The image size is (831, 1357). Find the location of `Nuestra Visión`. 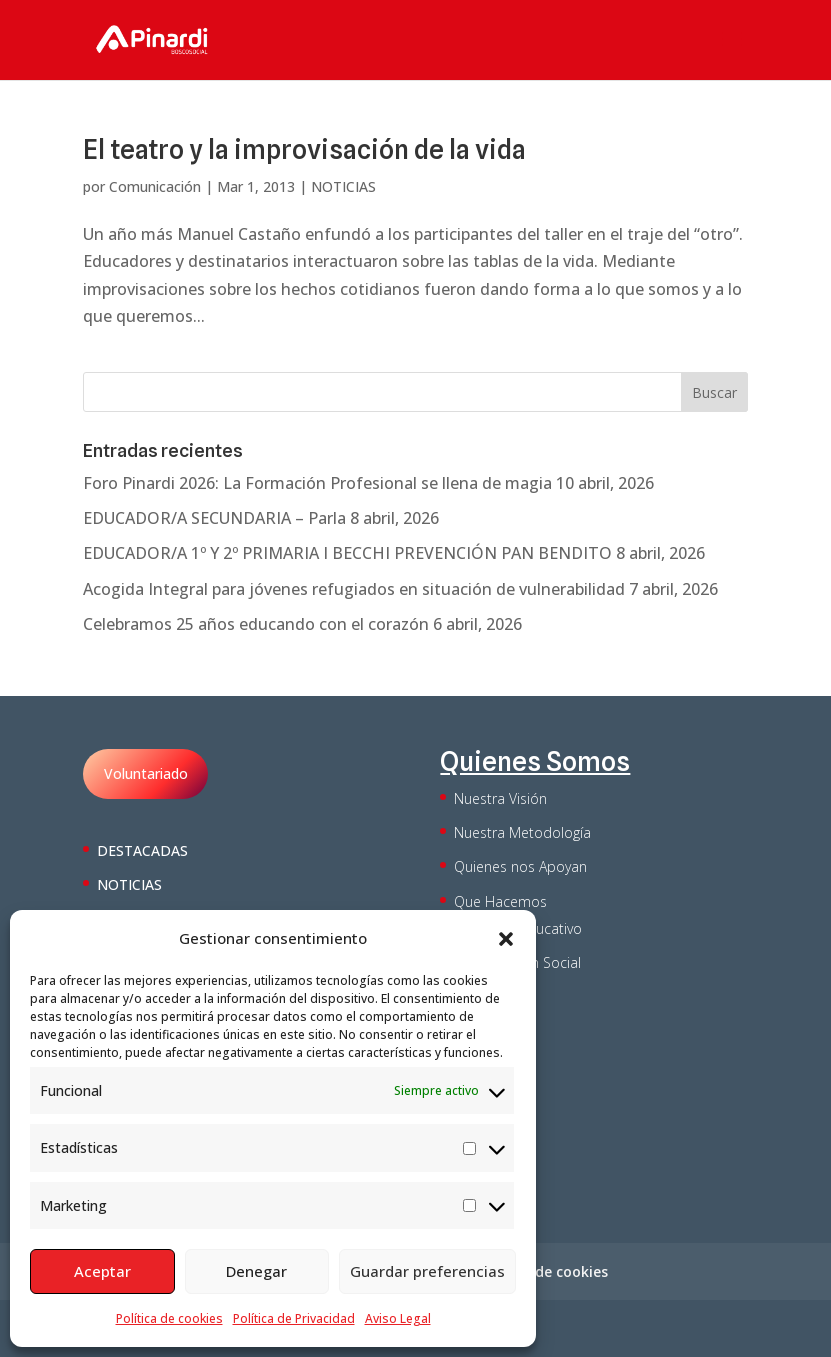

Nuestra Visión is located at coordinates (500, 798).